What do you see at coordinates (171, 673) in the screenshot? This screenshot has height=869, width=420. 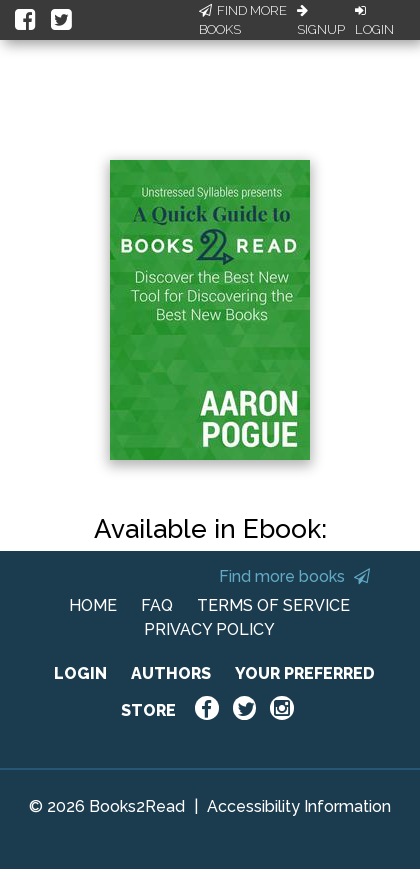 I see `AUTHORS` at bounding box center [171, 673].